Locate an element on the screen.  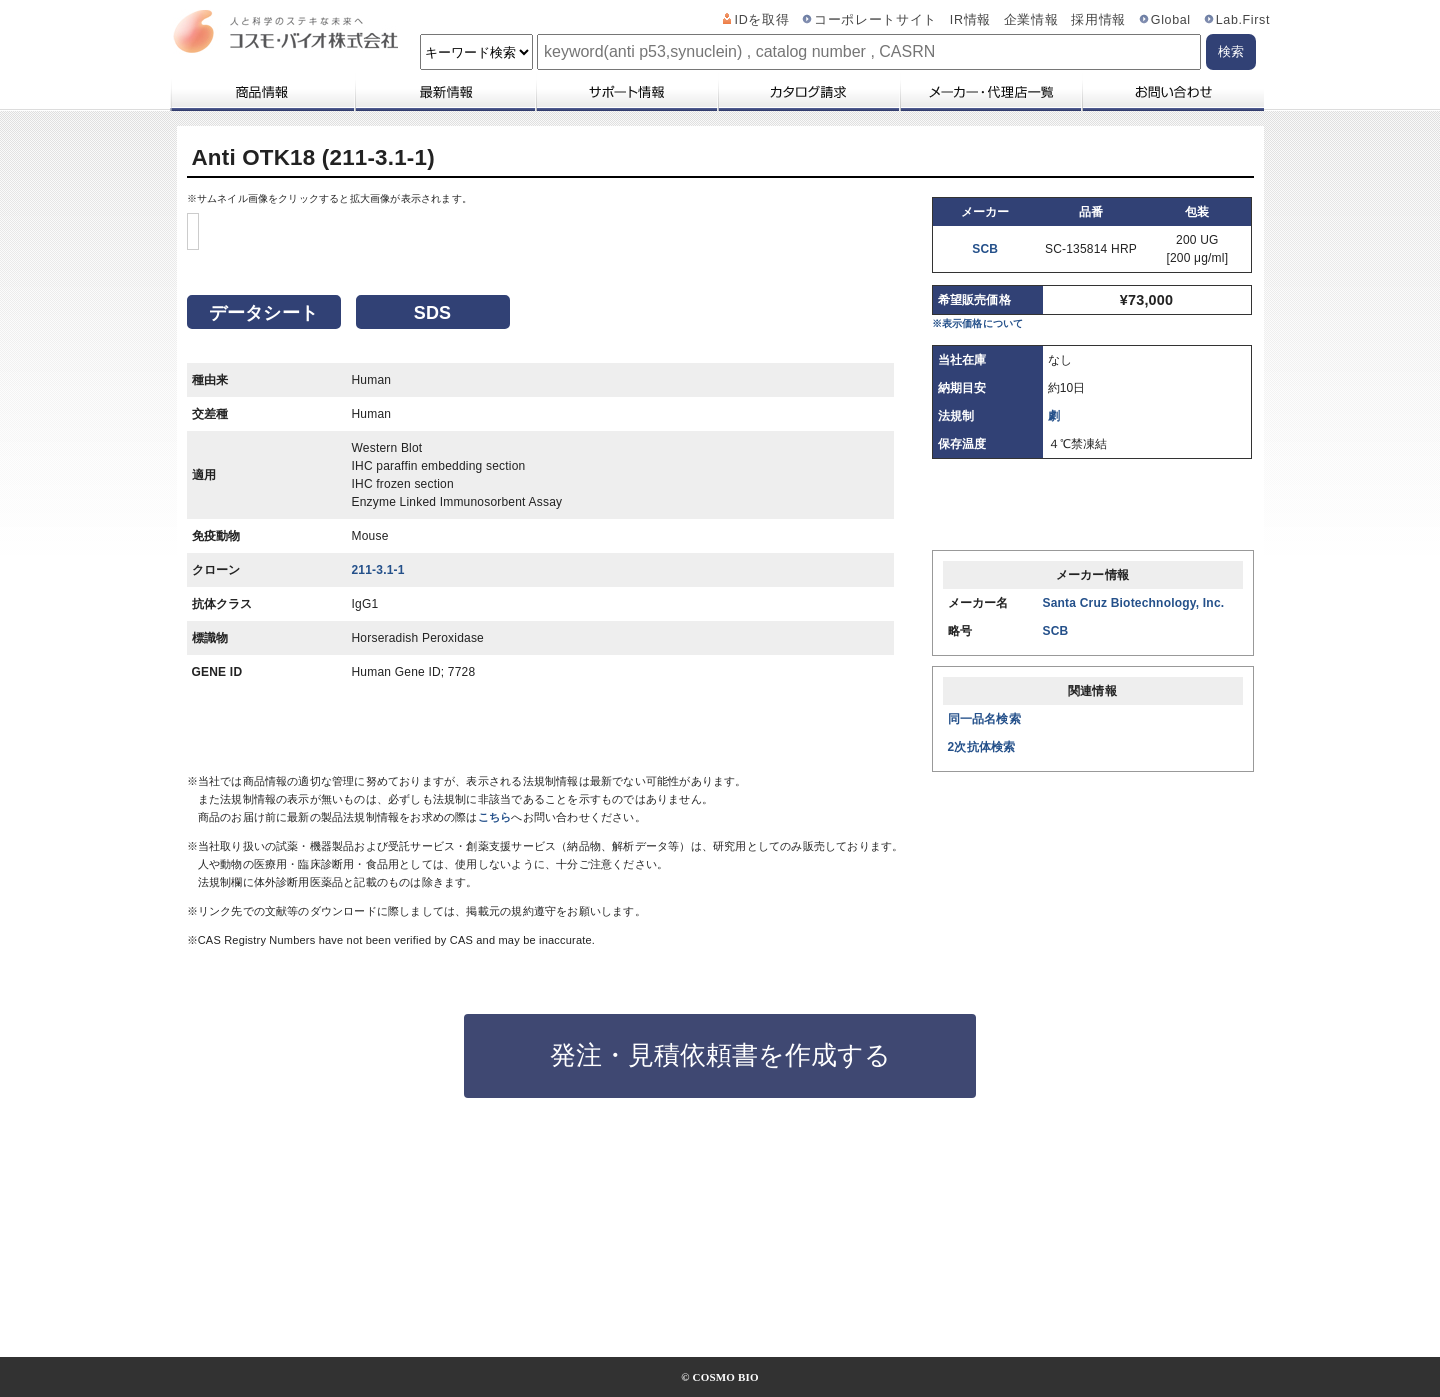
Global is located at coordinates (1171, 20).